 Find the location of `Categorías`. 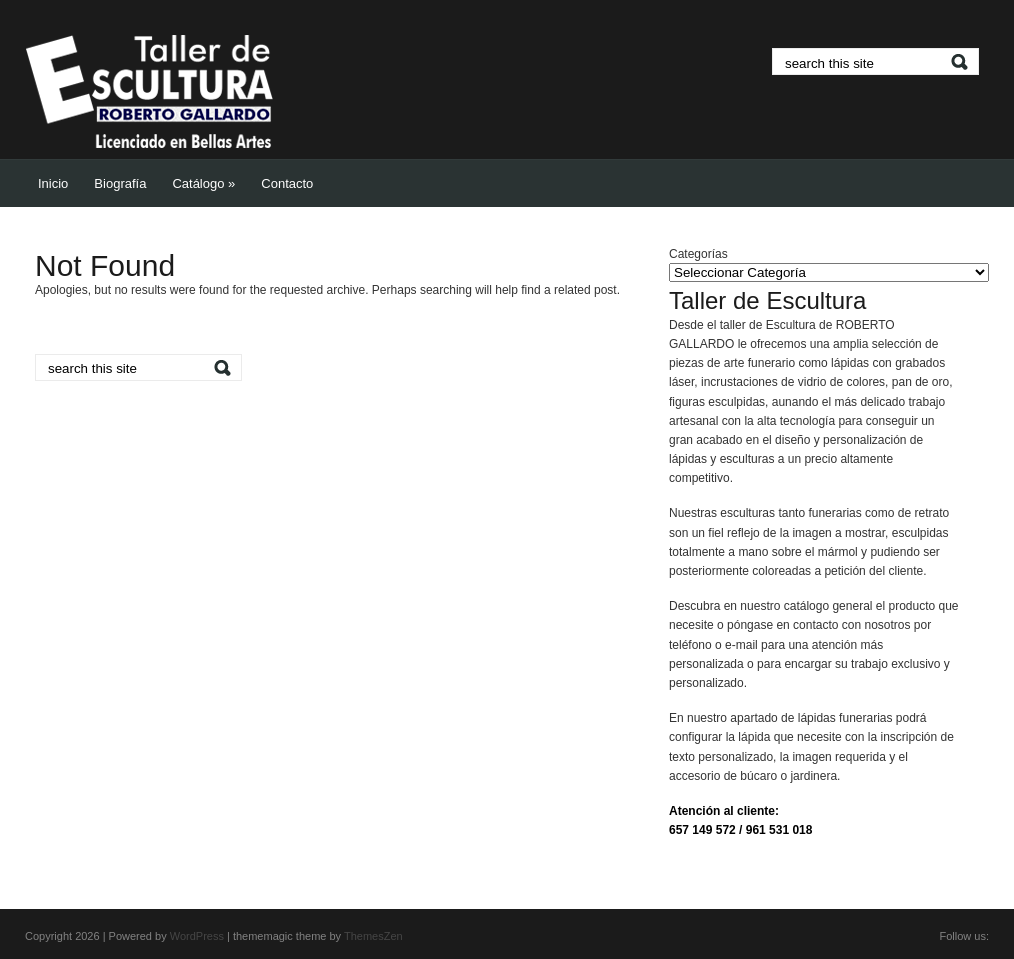

Categorías is located at coordinates (698, 254).